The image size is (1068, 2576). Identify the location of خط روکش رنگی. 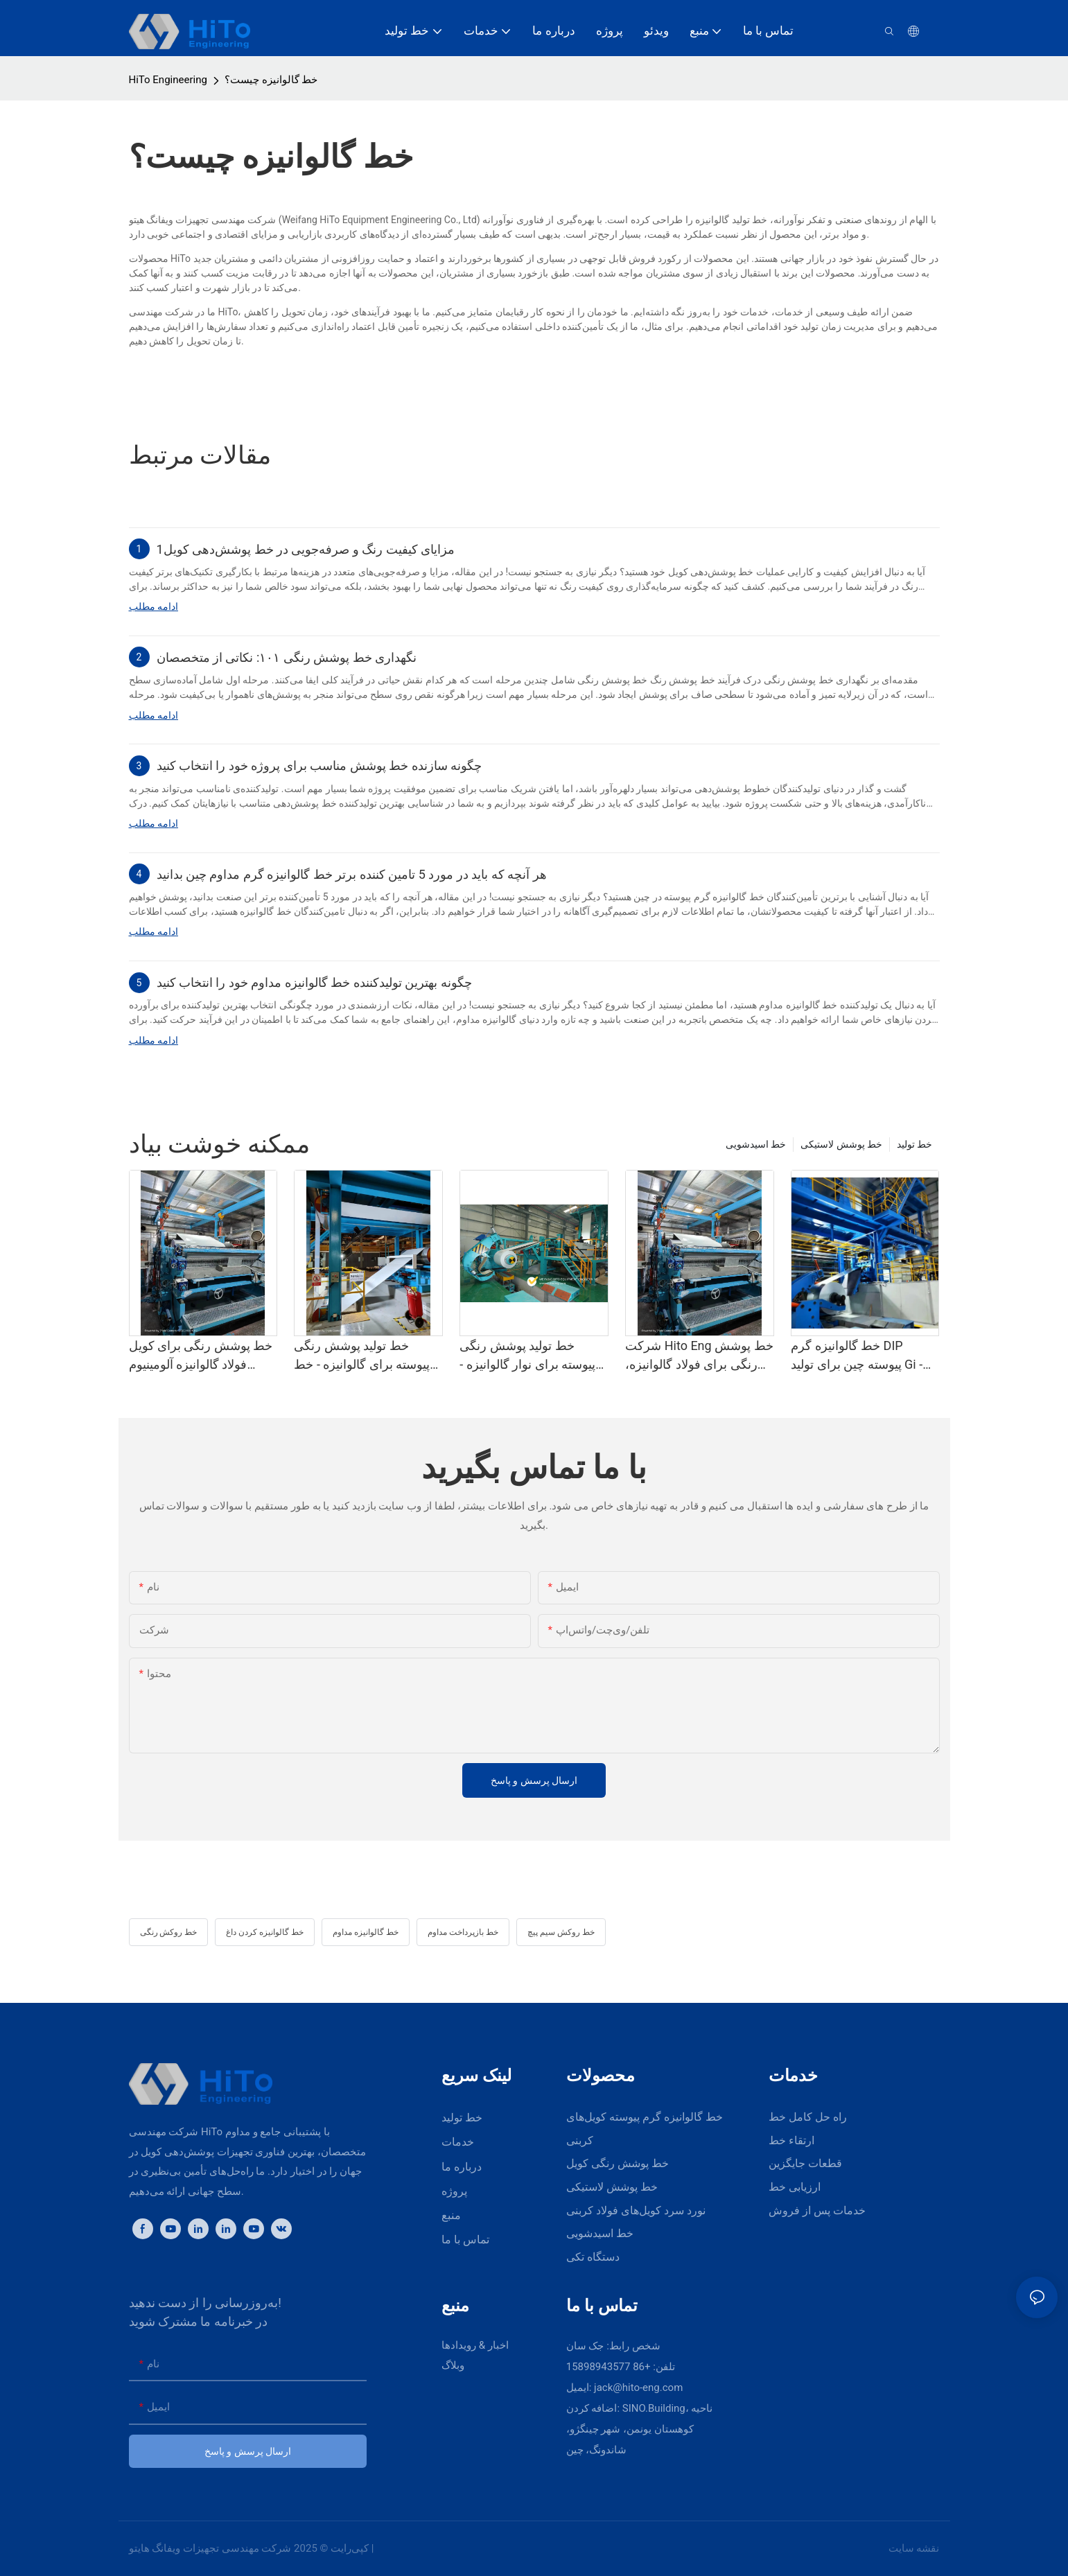
(169, 1932).